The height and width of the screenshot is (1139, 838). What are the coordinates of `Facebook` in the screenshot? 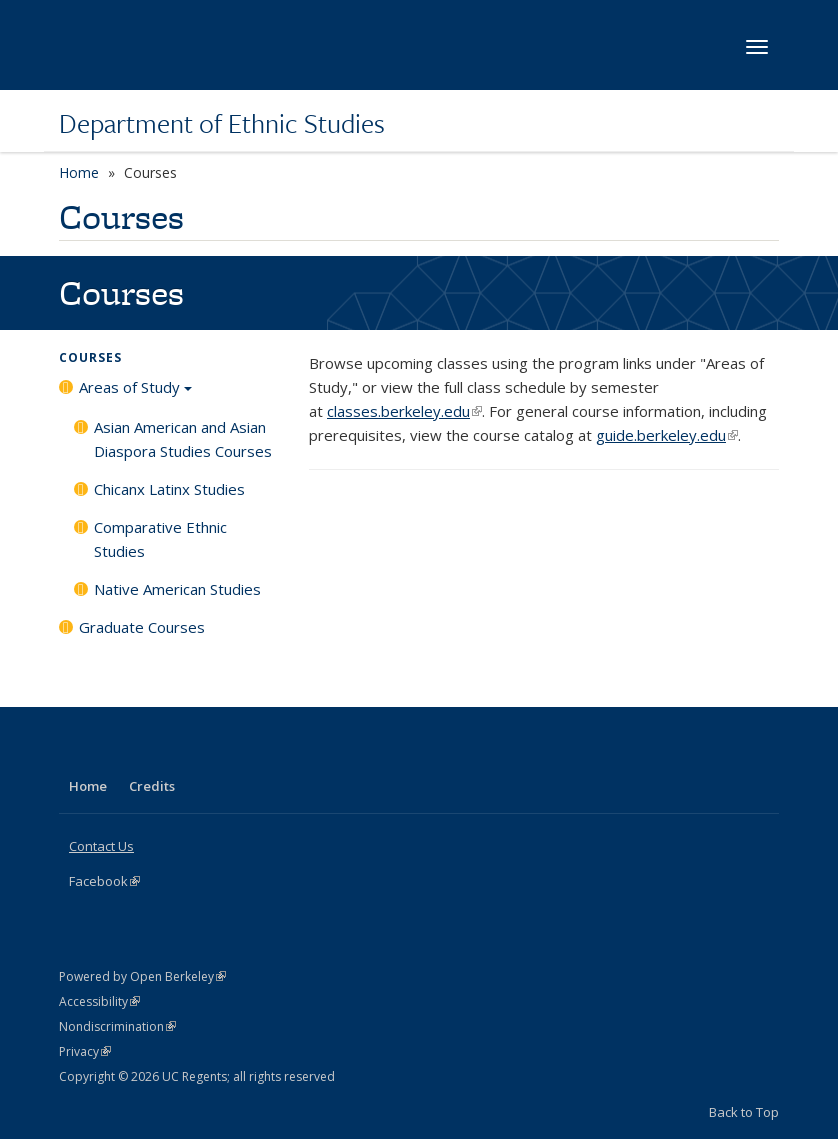 It's located at (104, 881).